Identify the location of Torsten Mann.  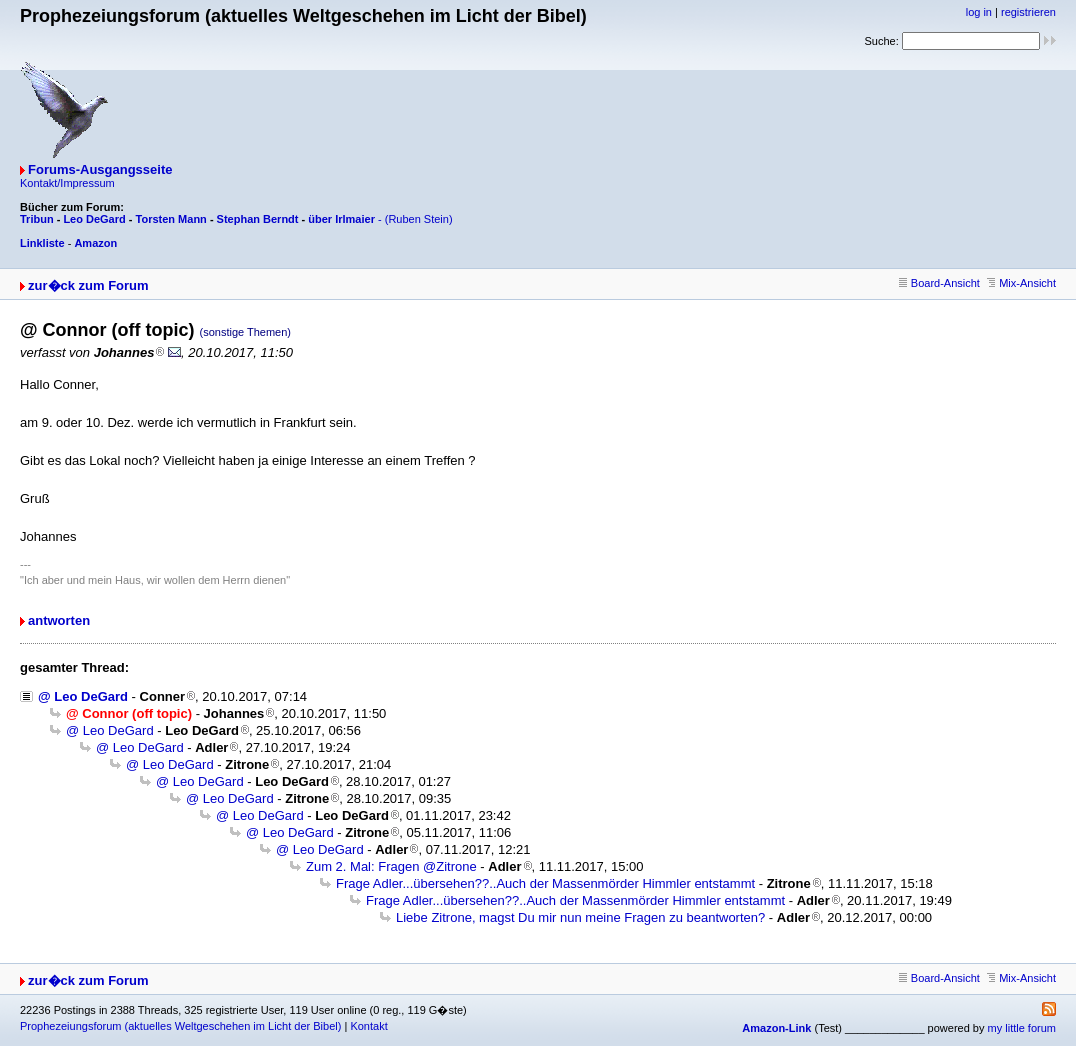
(171, 219).